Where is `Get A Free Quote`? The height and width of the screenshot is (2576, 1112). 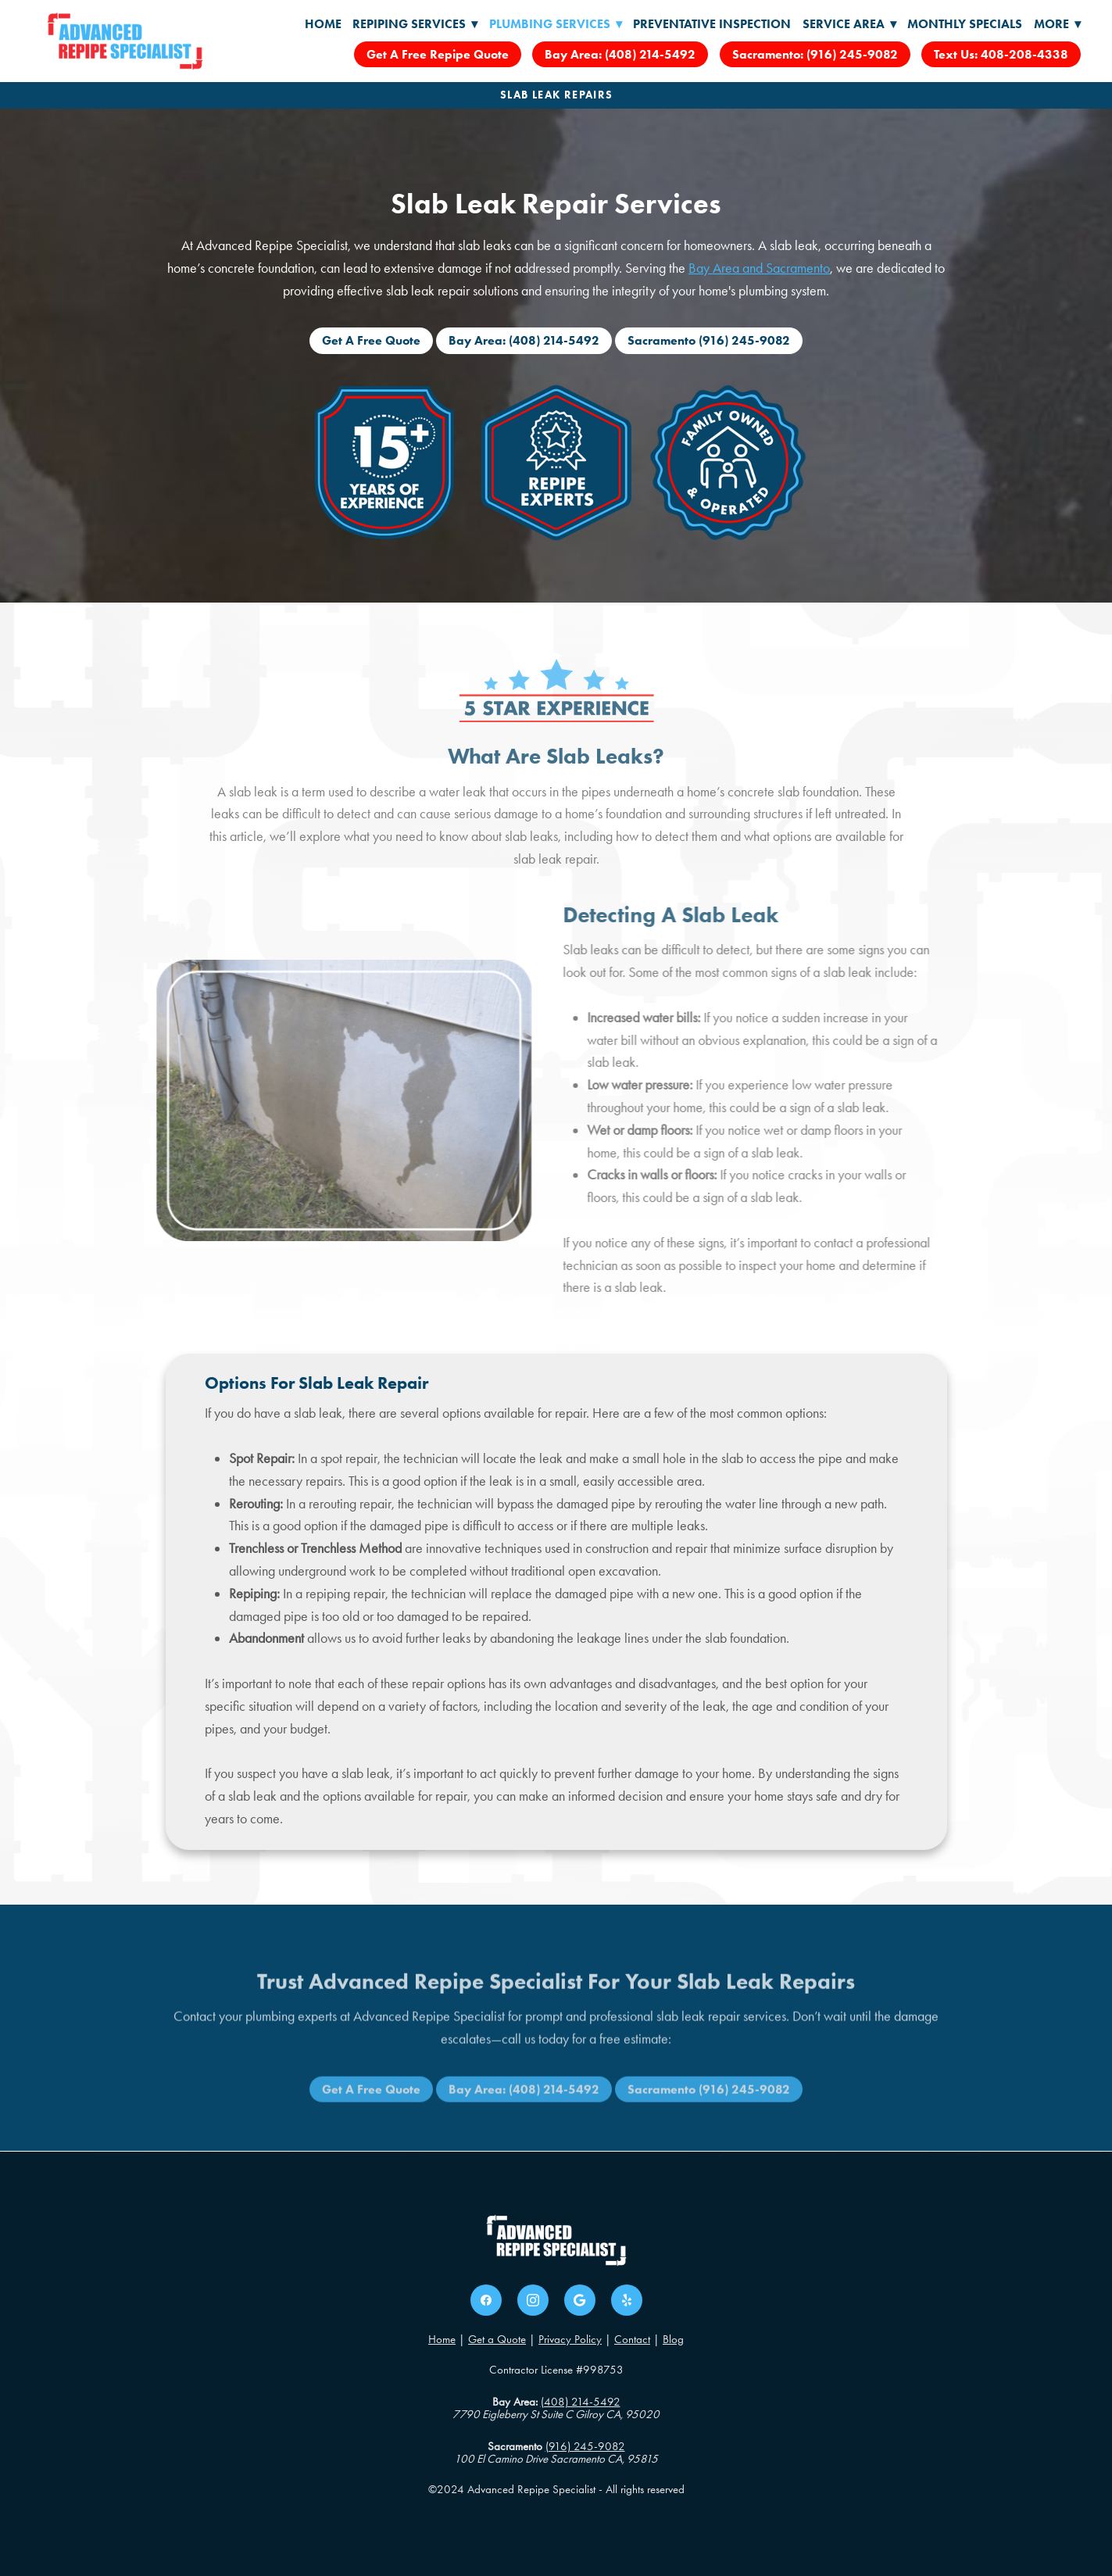
Get A Free Quote is located at coordinates (371, 340).